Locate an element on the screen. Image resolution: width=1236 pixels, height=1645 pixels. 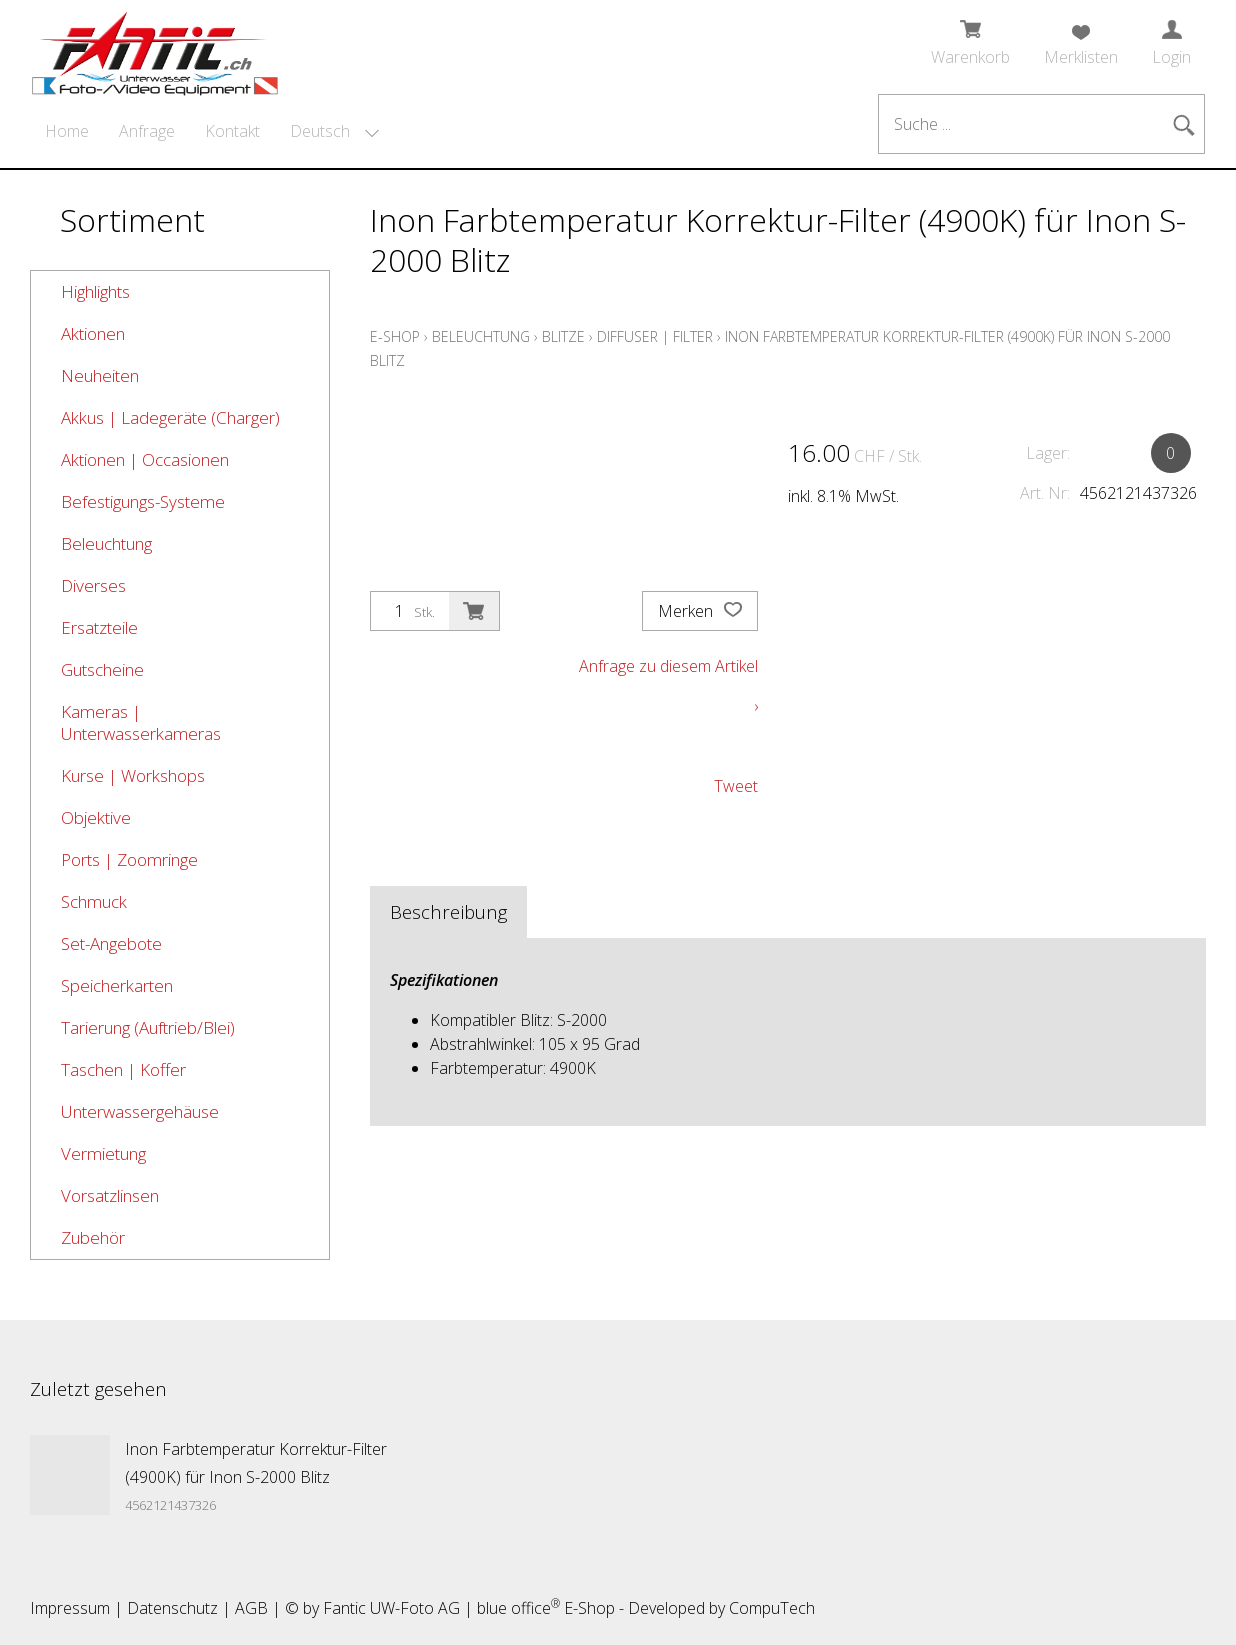
Kontakt is located at coordinates (232, 131).